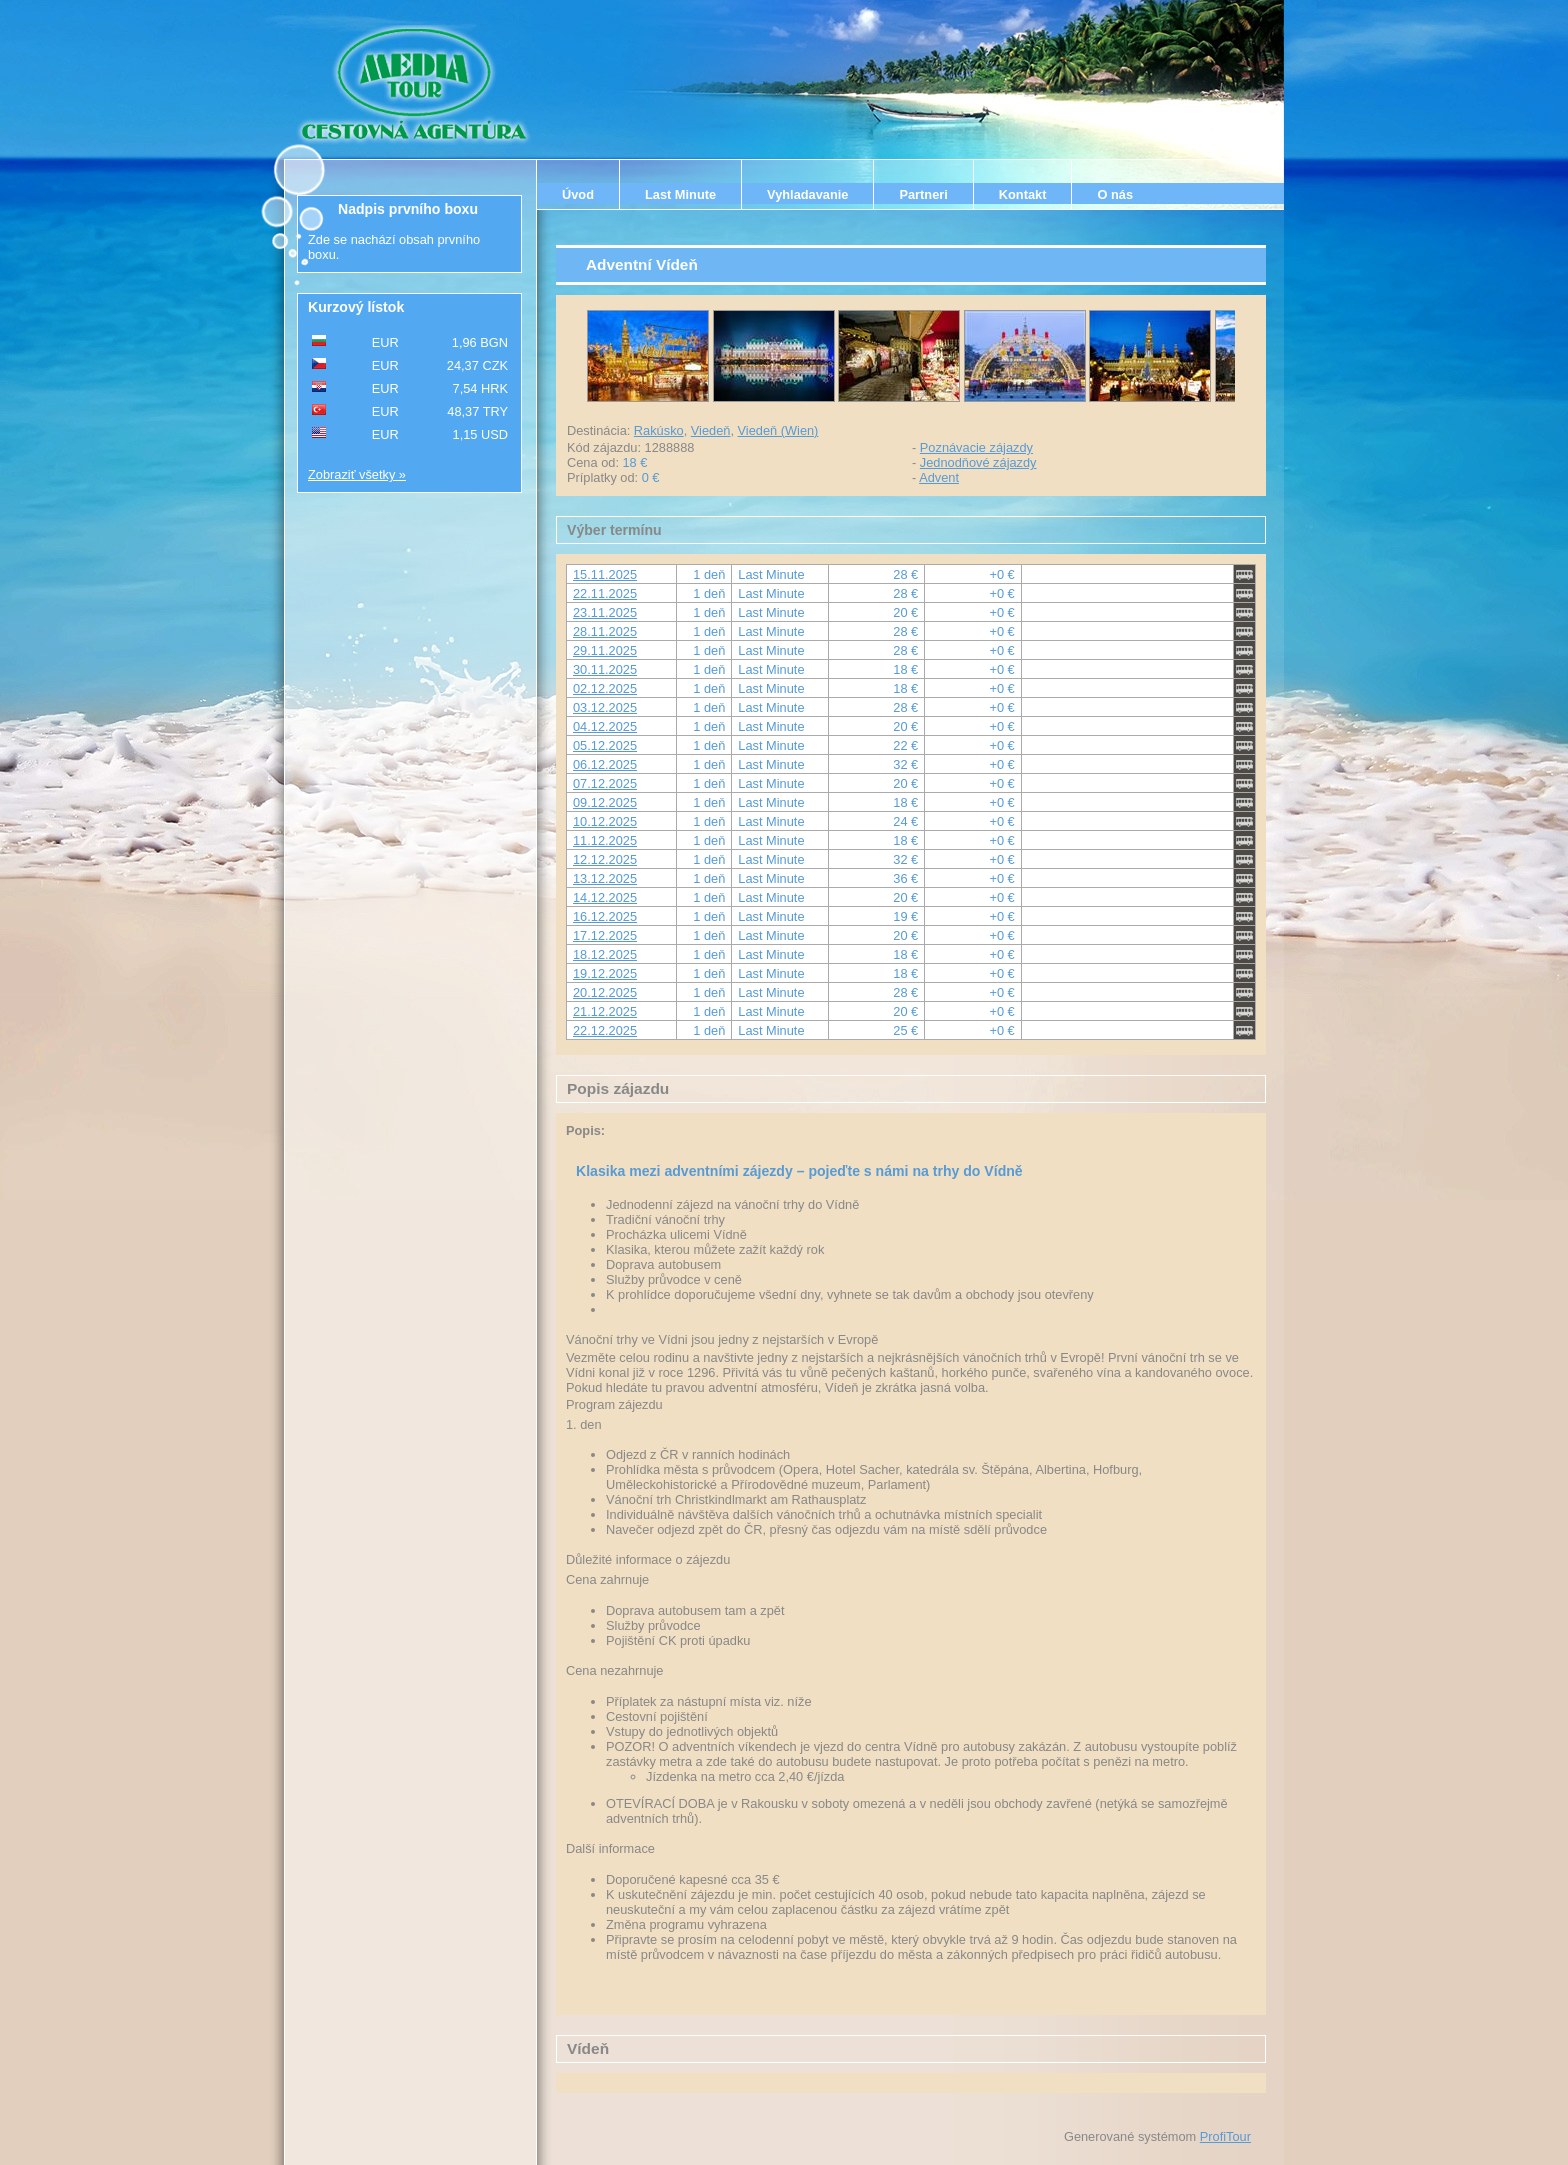  I want to click on 05.12.2025, so click(605, 745).